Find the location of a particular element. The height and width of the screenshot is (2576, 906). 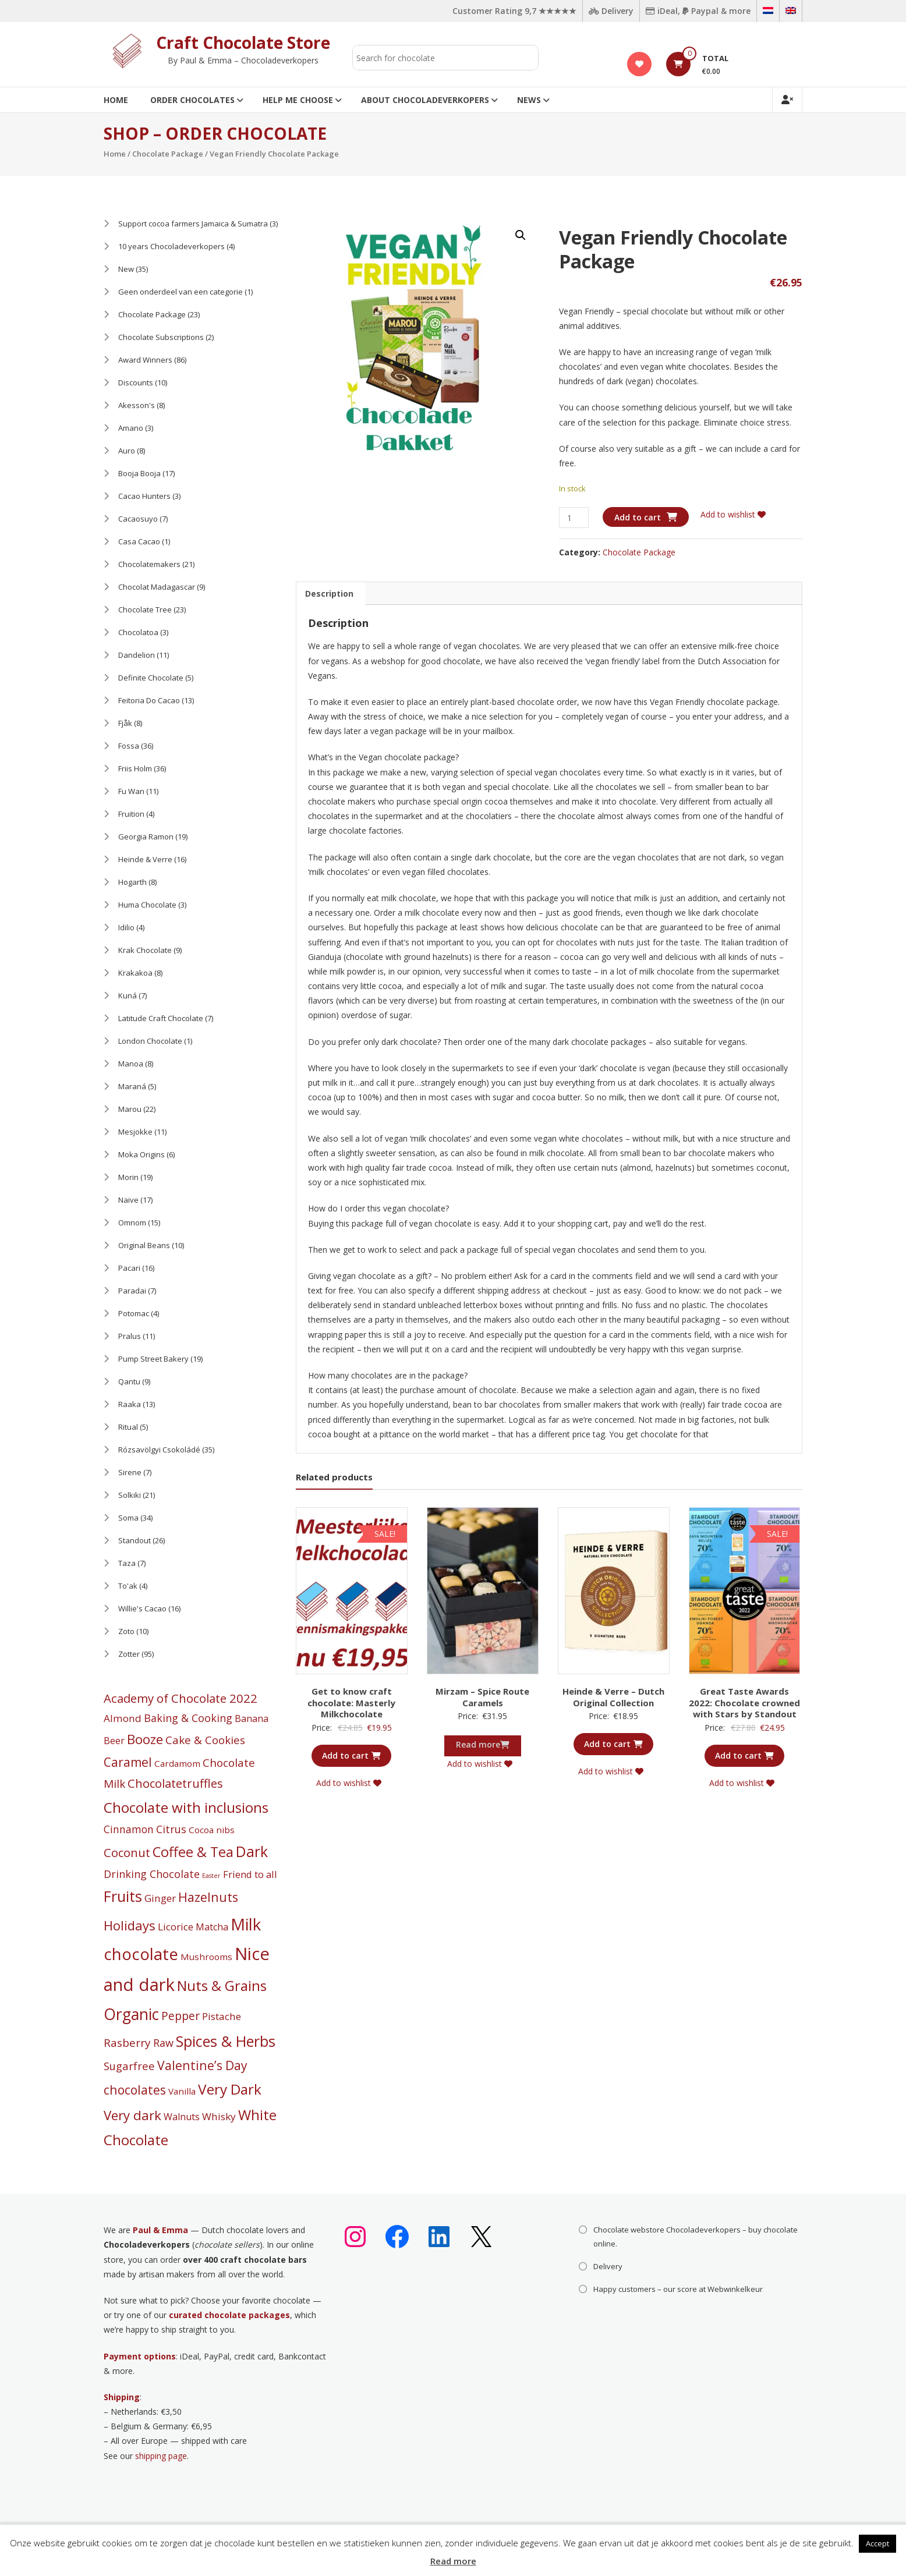

Latitude Craft Chocolate is located at coordinates (160, 1018).